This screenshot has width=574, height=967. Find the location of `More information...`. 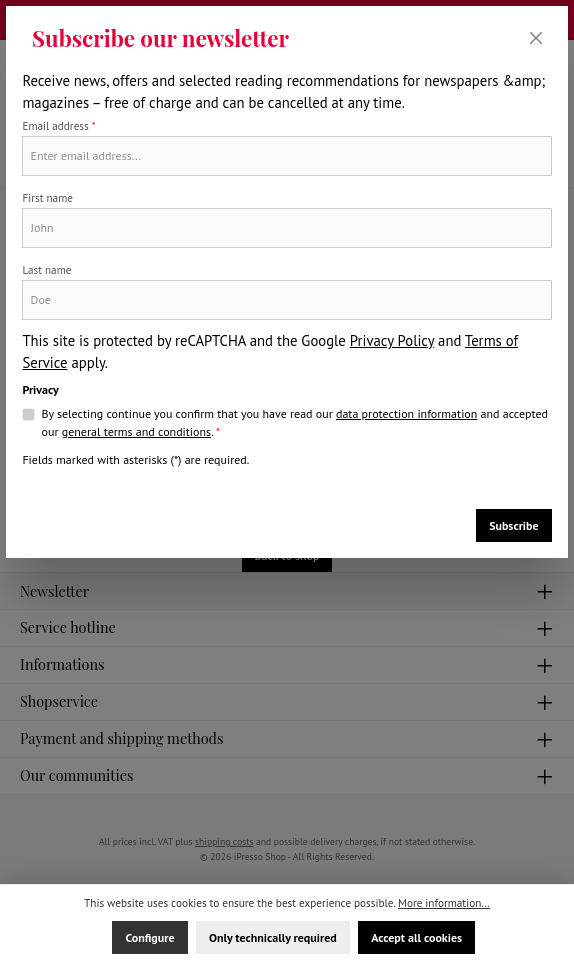

More information... is located at coordinates (444, 903).